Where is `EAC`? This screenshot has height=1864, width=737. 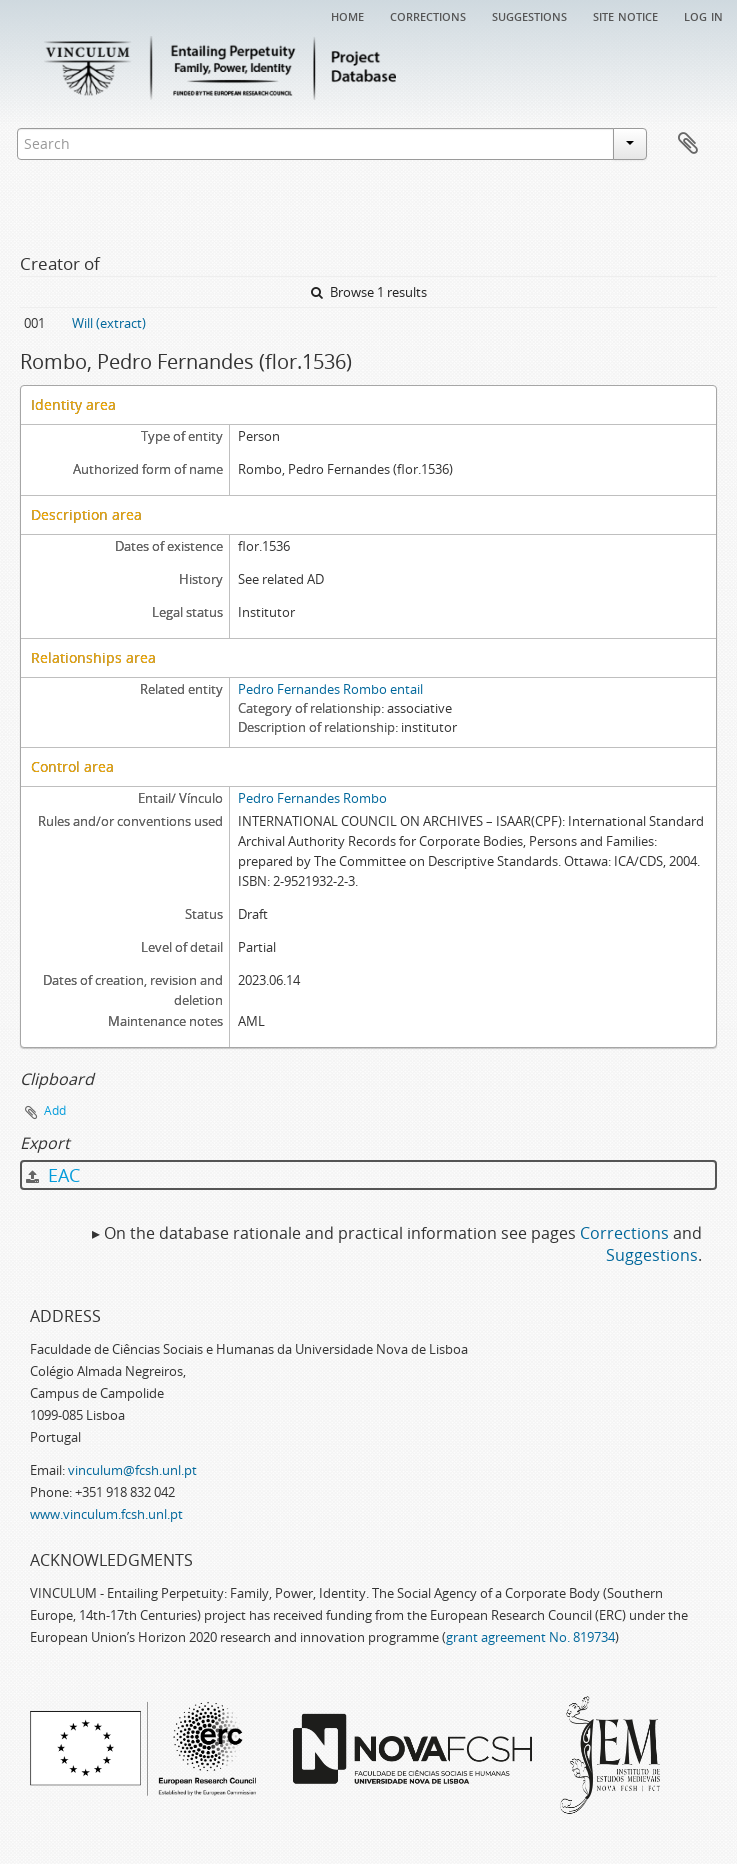
EAC is located at coordinates (53, 1175).